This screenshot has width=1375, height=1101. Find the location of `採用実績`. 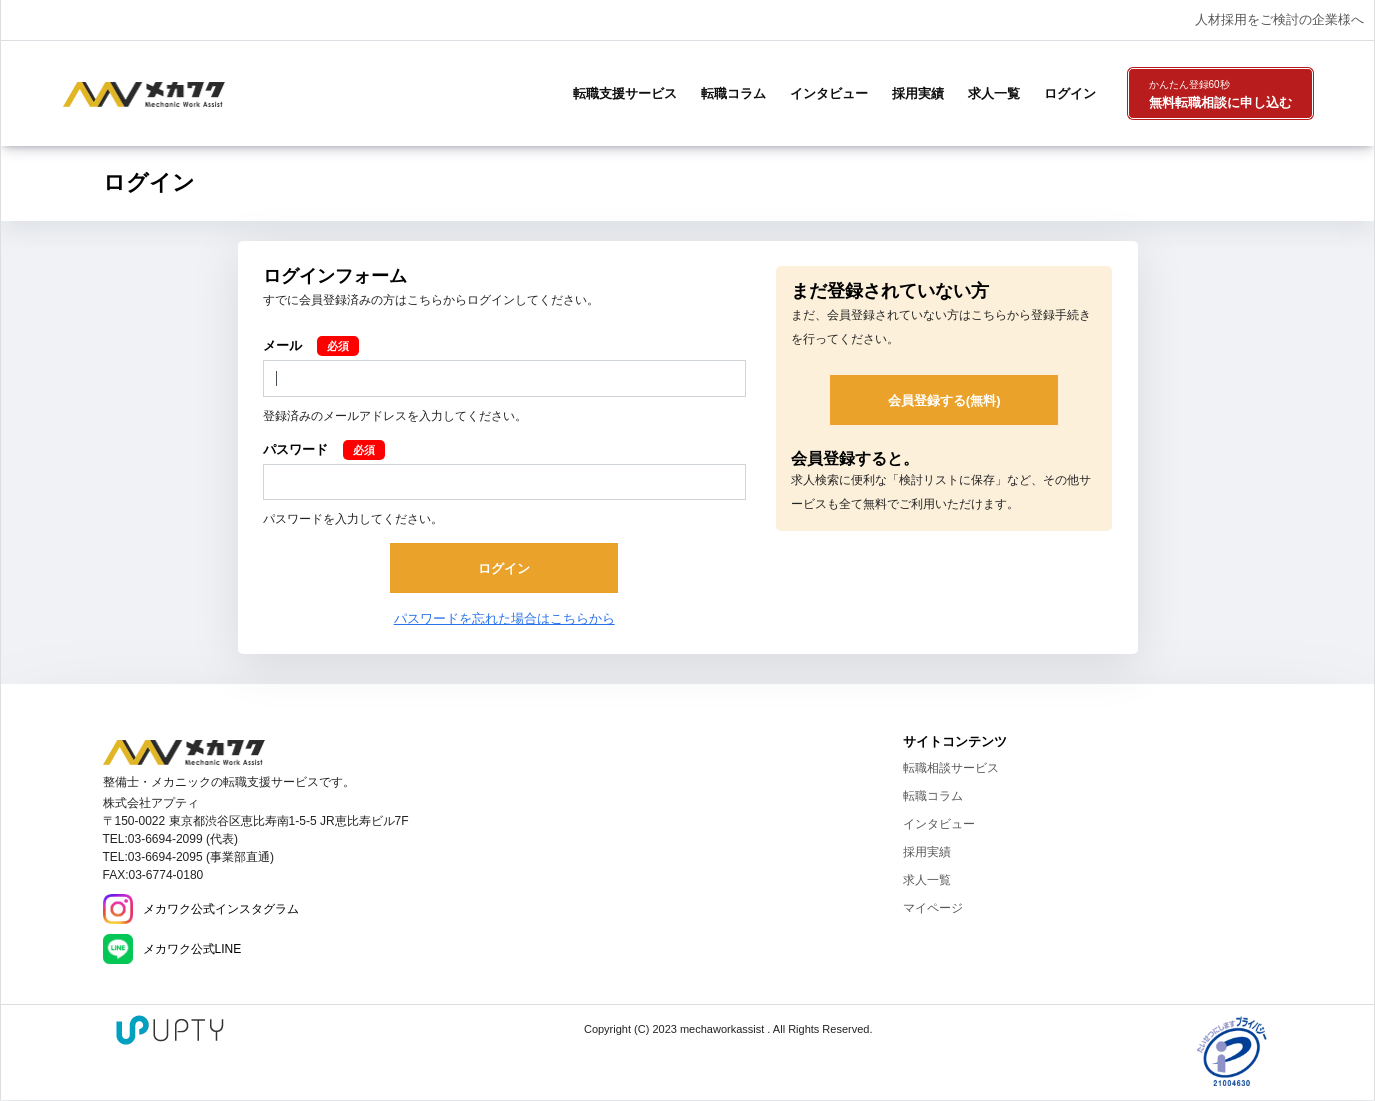

採用実績 is located at coordinates (918, 93).